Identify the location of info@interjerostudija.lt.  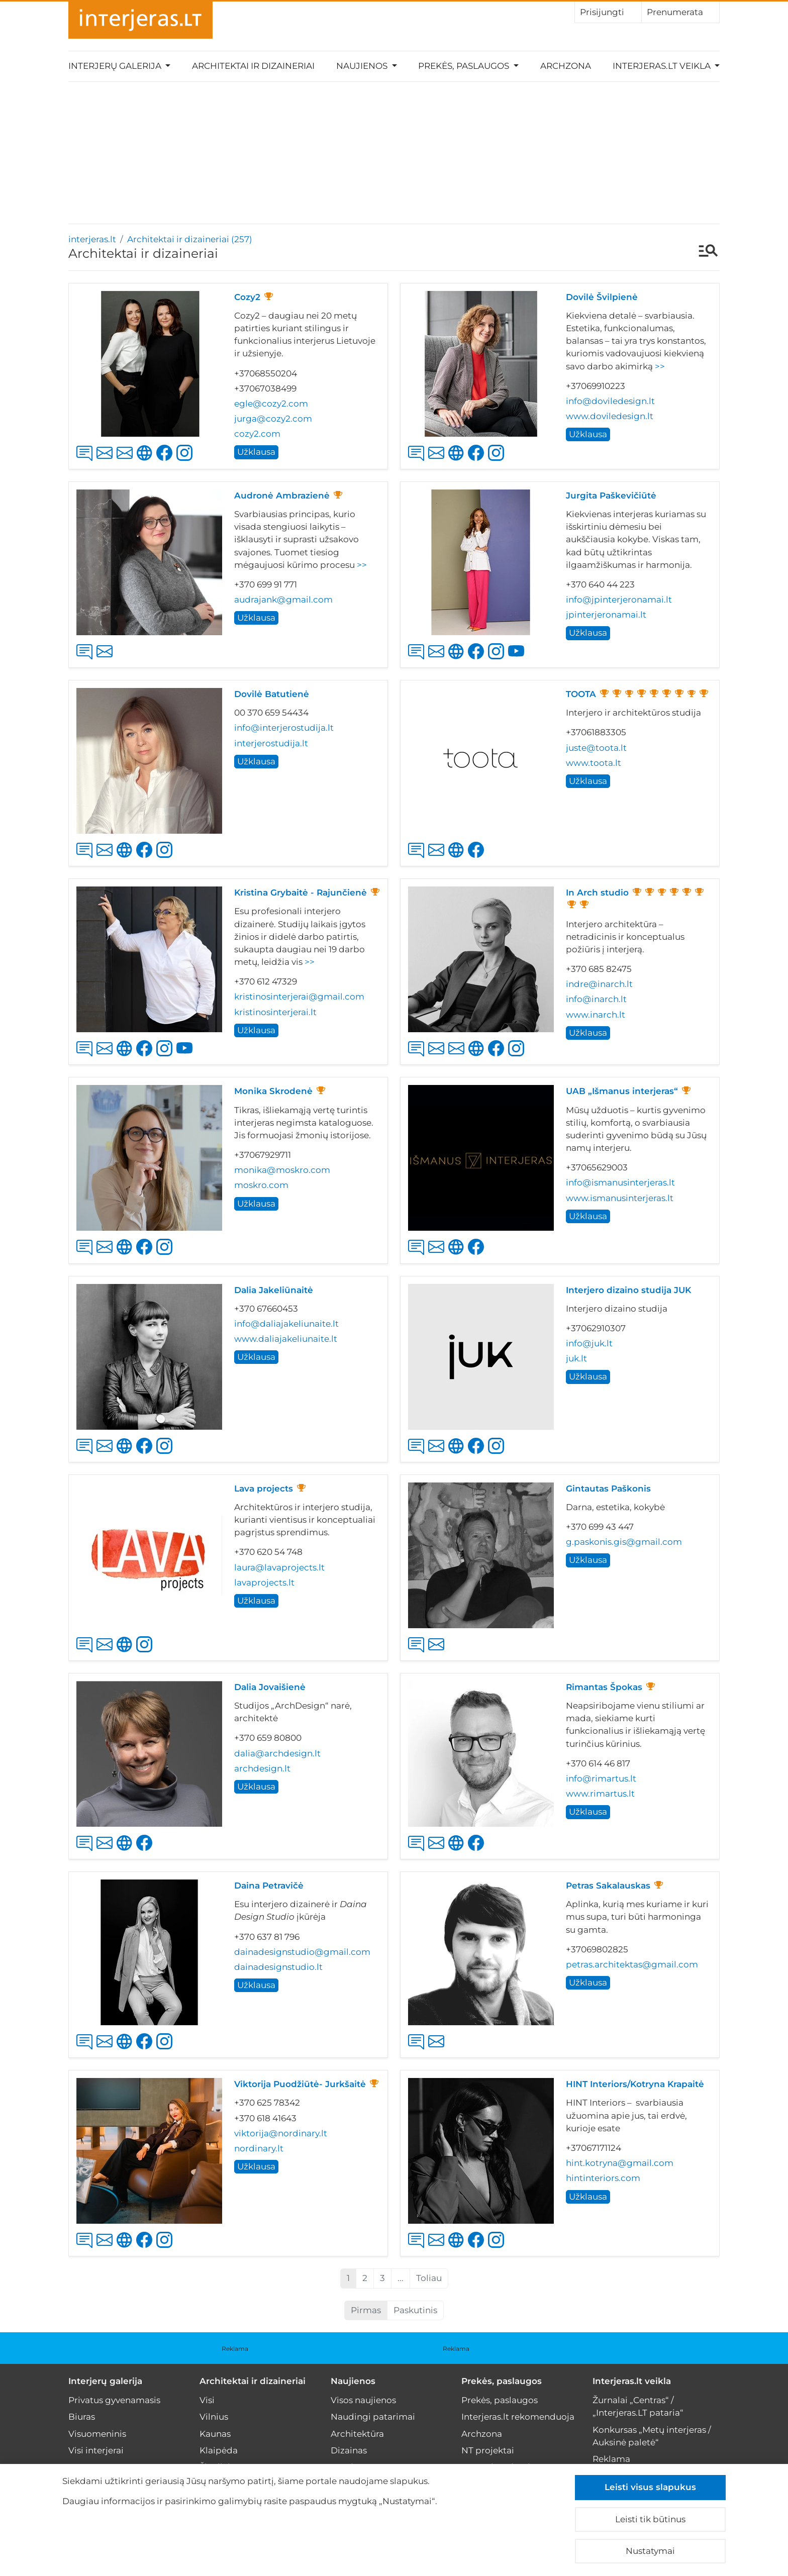
(284, 728).